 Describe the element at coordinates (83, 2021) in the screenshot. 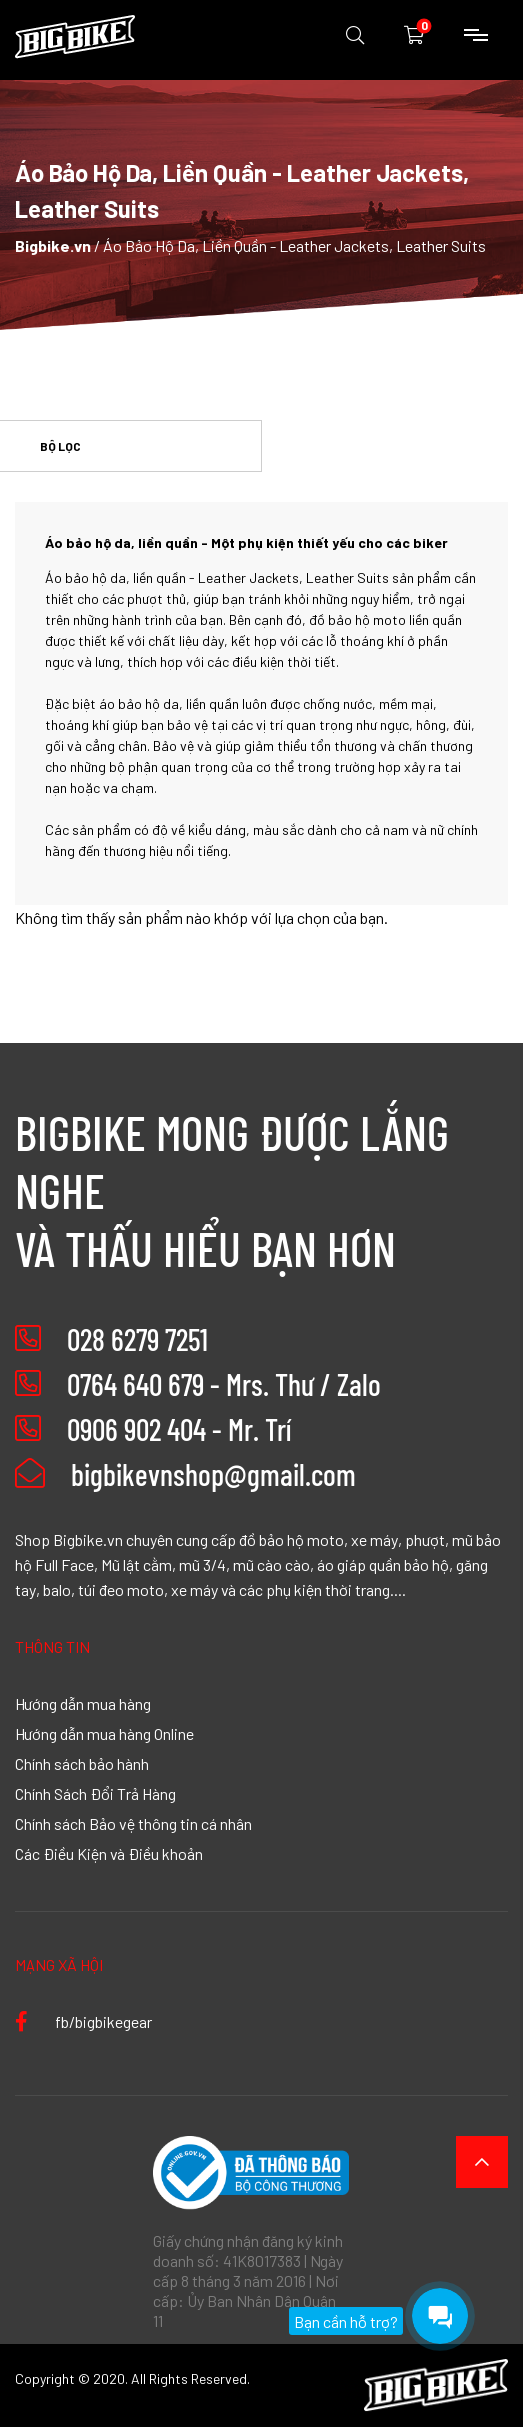

I see `fb/bigbikegear` at that location.